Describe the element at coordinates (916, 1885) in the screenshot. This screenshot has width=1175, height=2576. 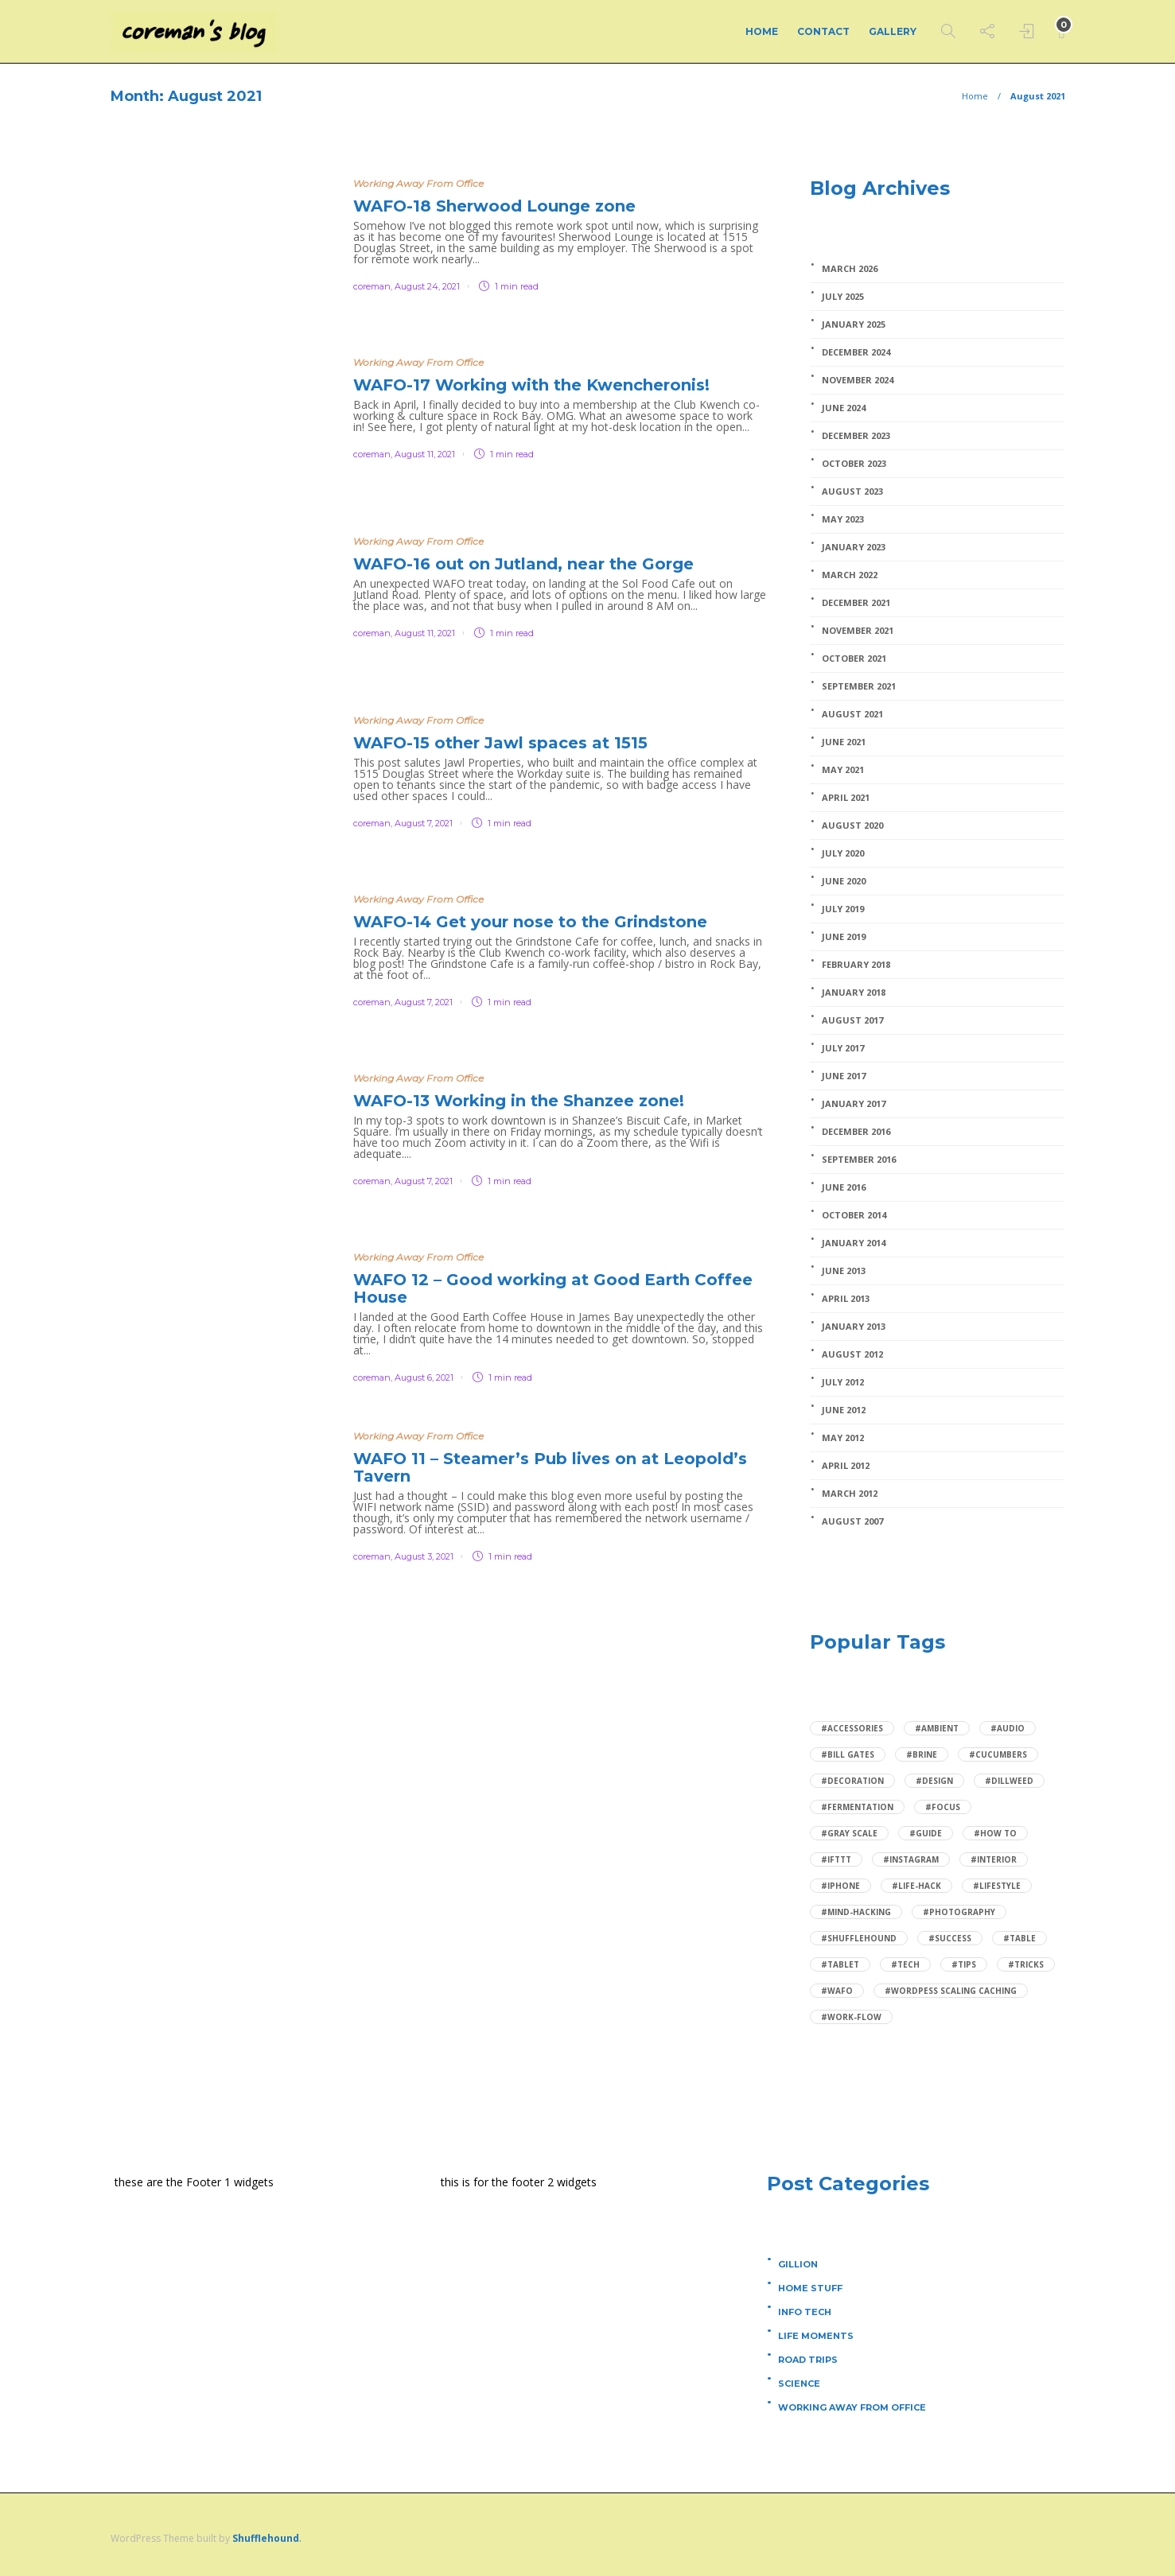
I see `#Life-hack [Life-hack (1 item)]` at that location.